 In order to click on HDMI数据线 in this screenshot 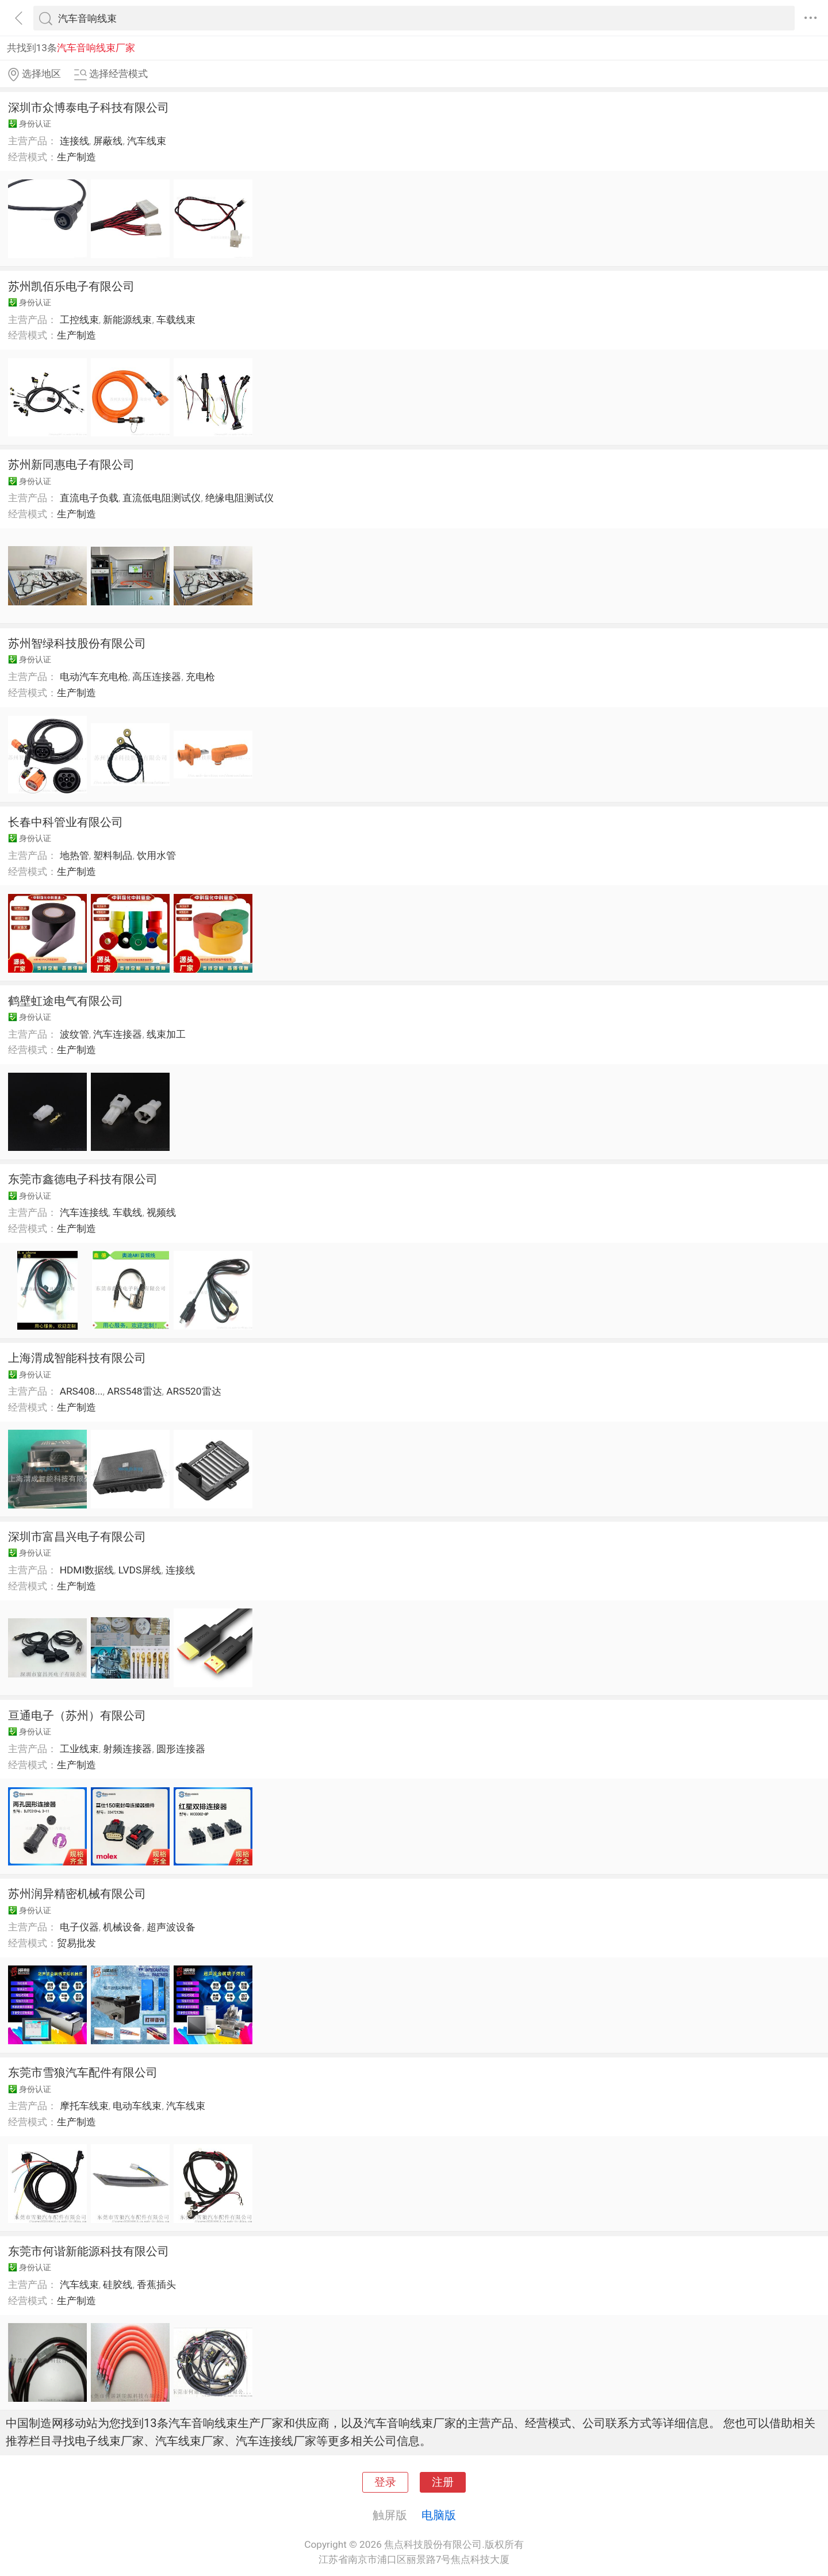, I will do `click(87, 1570)`.